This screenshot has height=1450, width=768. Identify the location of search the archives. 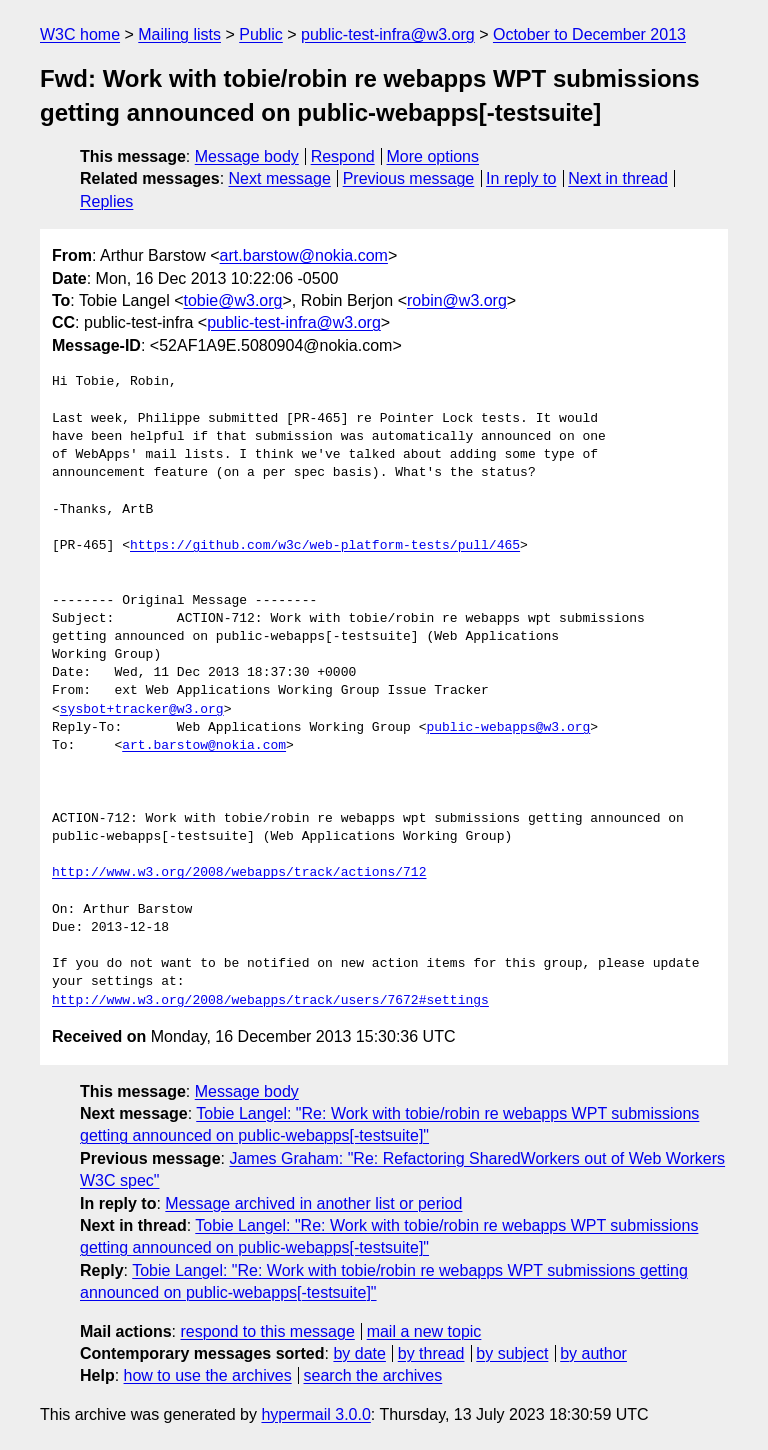
(373, 1375).